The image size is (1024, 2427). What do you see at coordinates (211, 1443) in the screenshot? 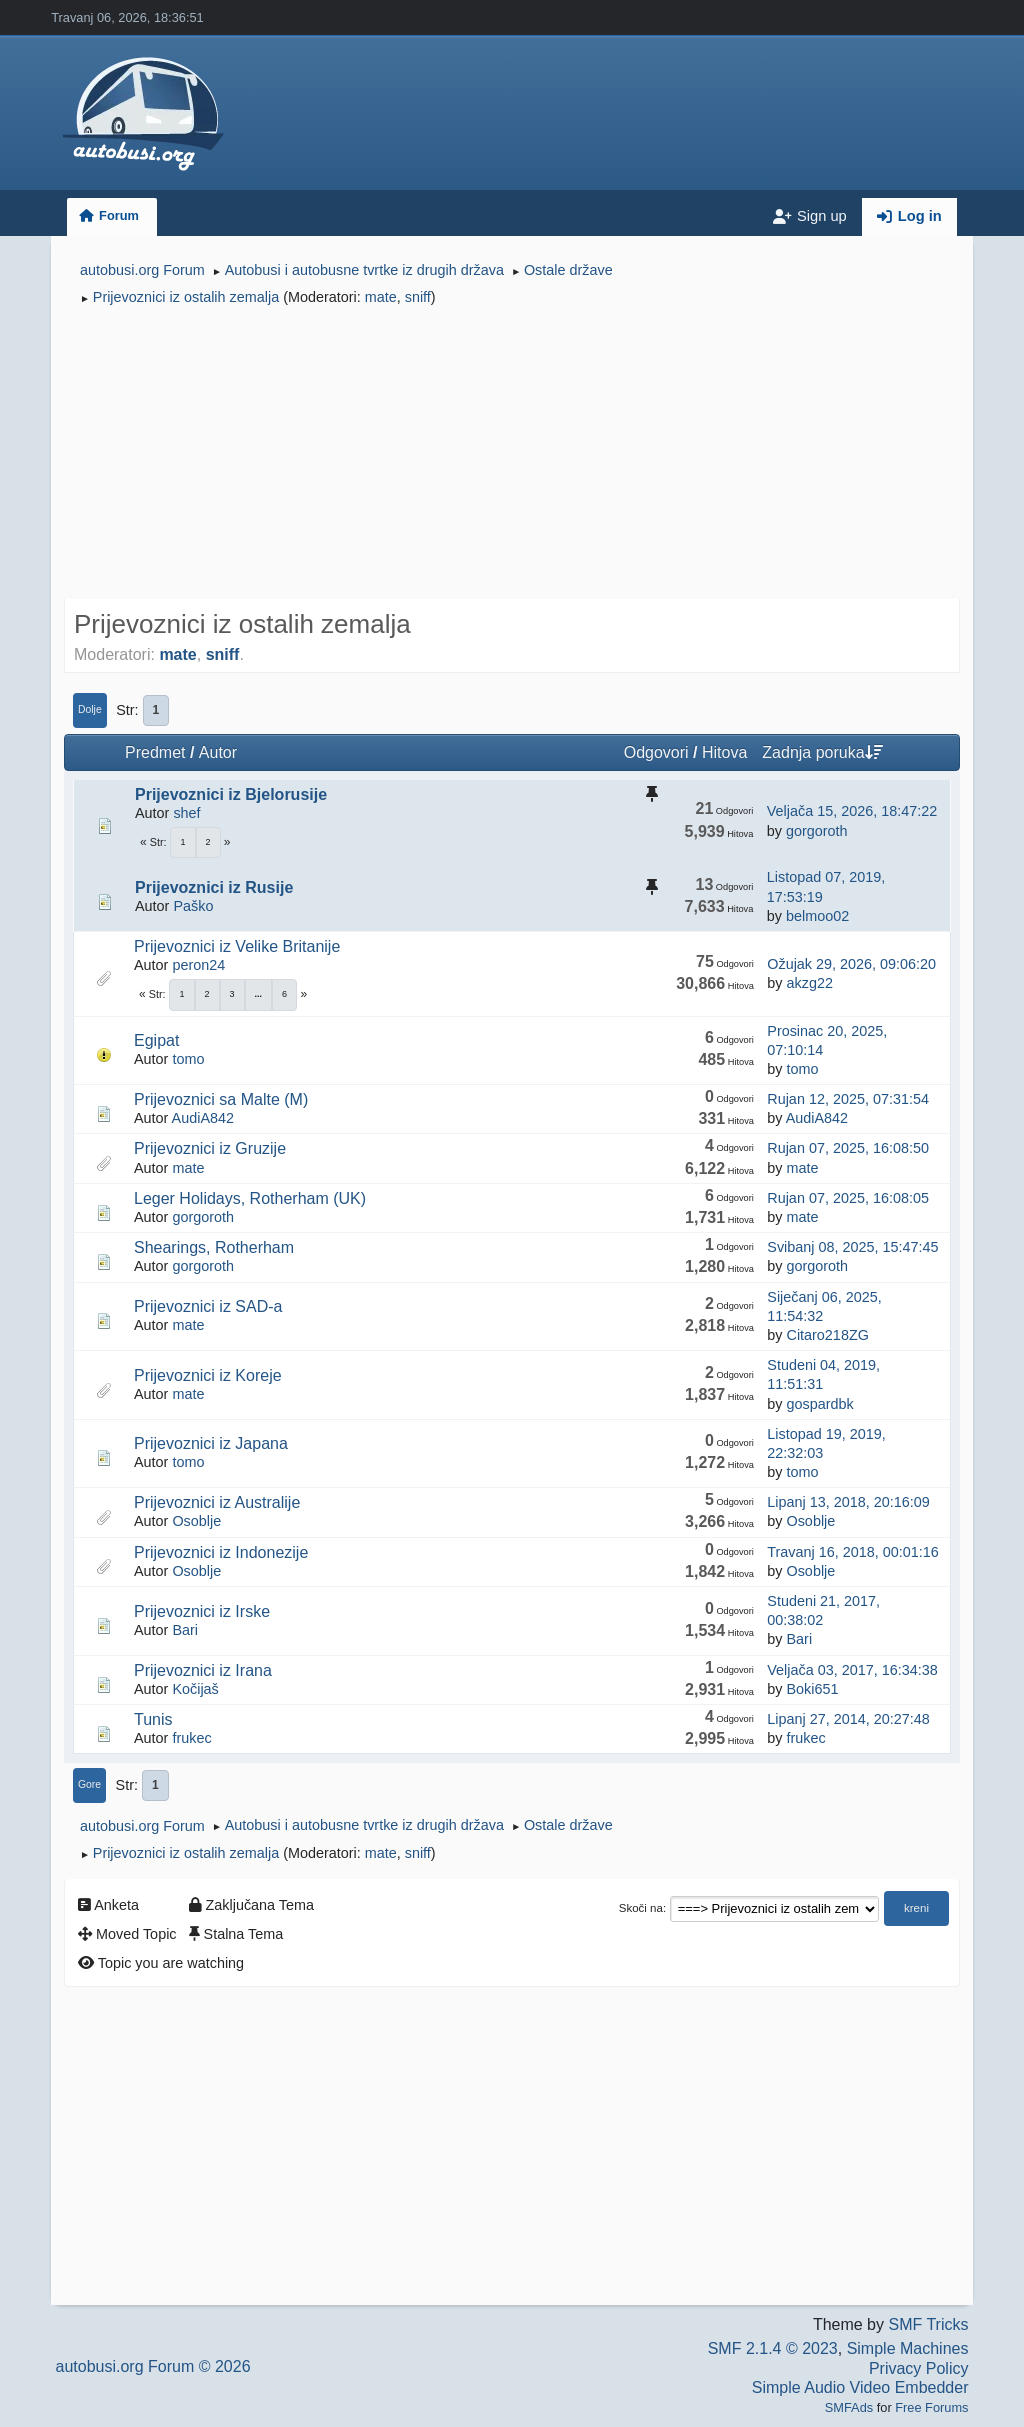
I see `Prijevoznici iz Japana` at bounding box center [211, 1443].